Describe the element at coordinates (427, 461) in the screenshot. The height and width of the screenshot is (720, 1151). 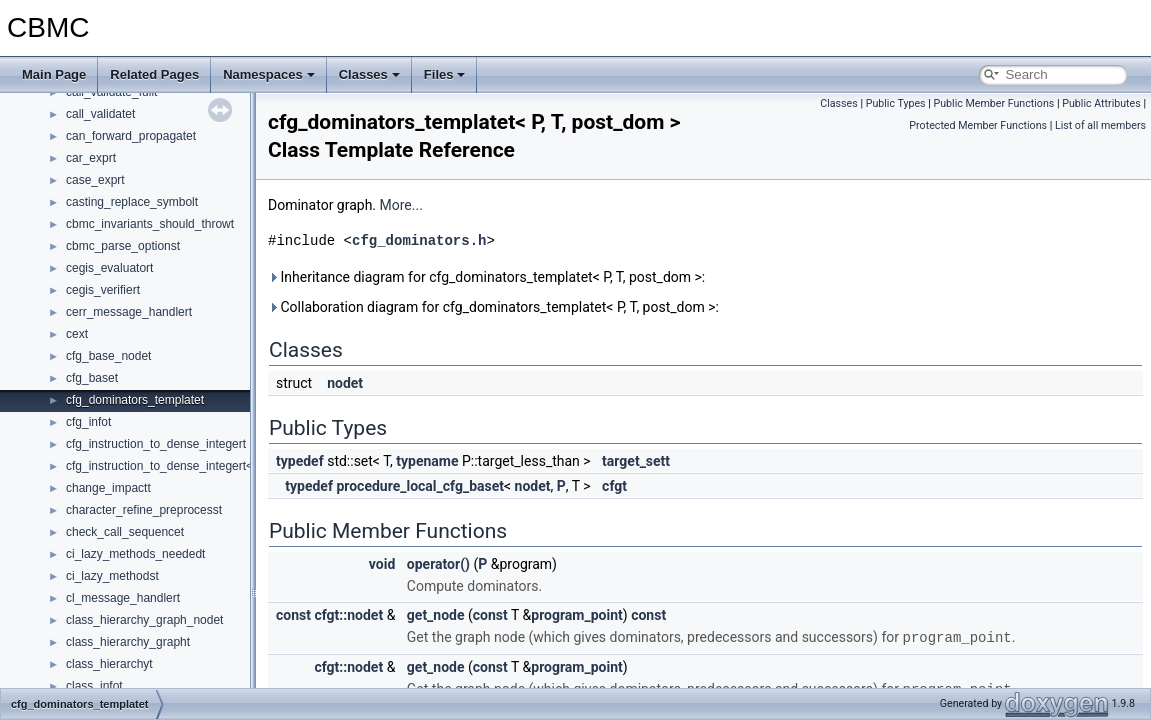
I see `typename` at that location.